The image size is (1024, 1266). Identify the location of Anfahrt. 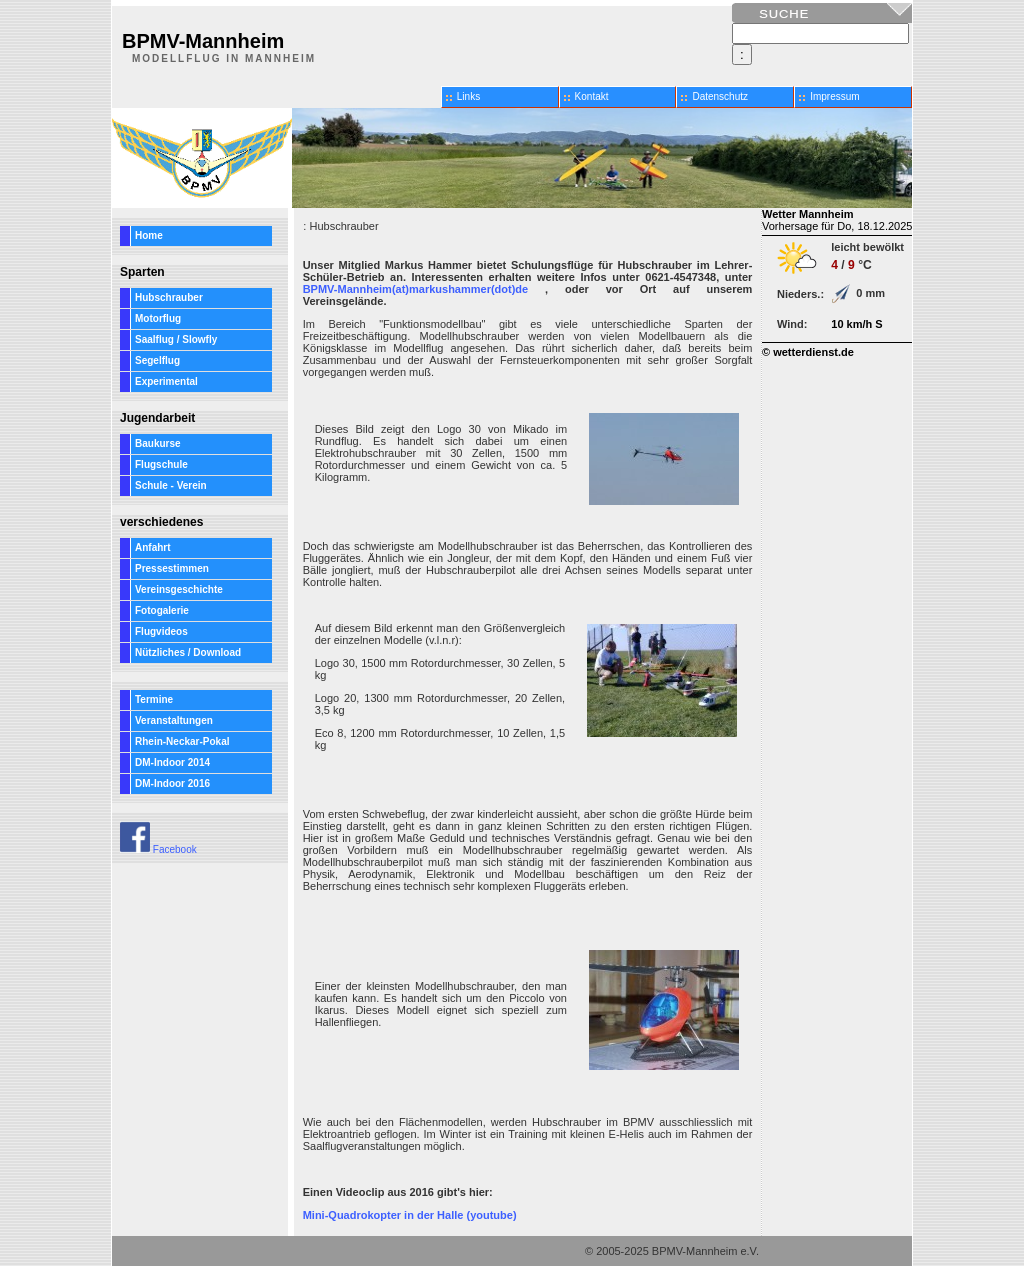
(153, 547).